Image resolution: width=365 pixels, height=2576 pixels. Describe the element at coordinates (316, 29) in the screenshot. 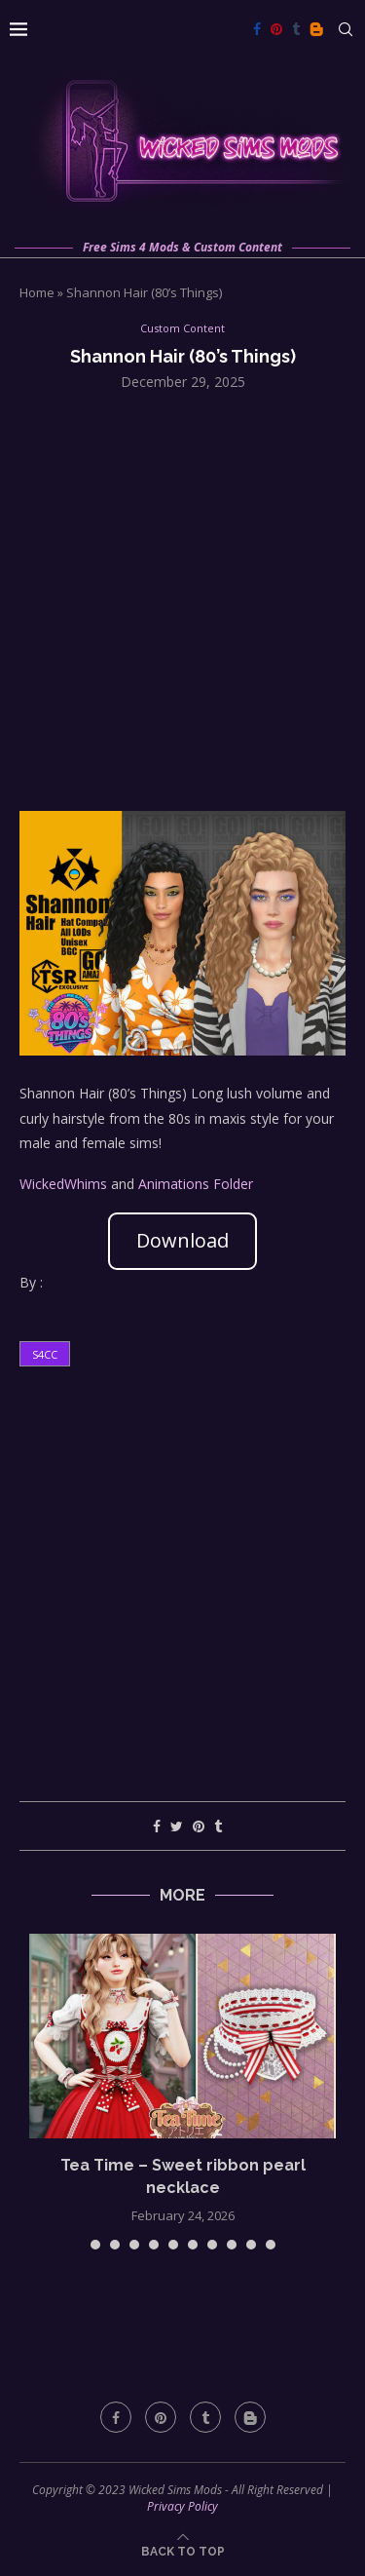

I see `[Blogger]` at that location.